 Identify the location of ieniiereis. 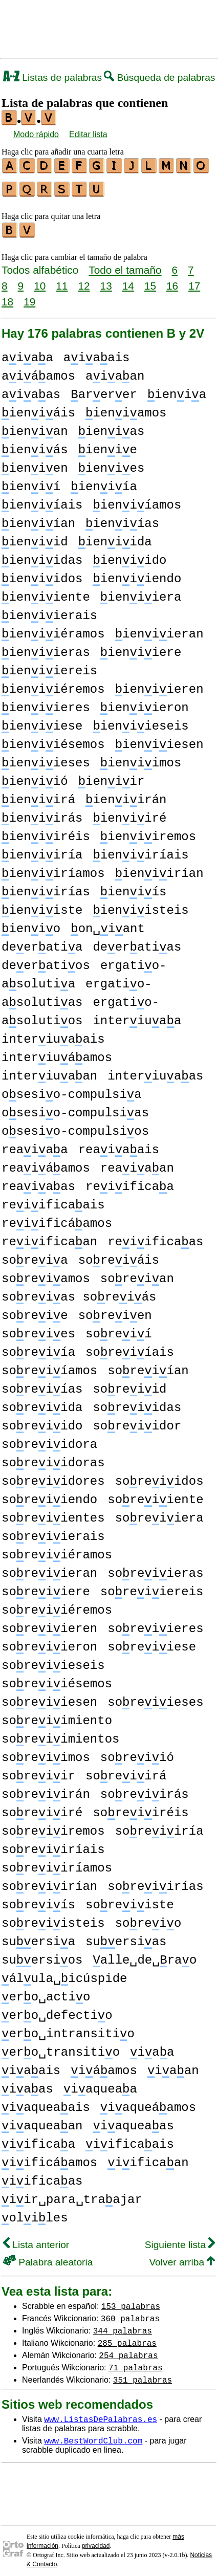
(49, 666).